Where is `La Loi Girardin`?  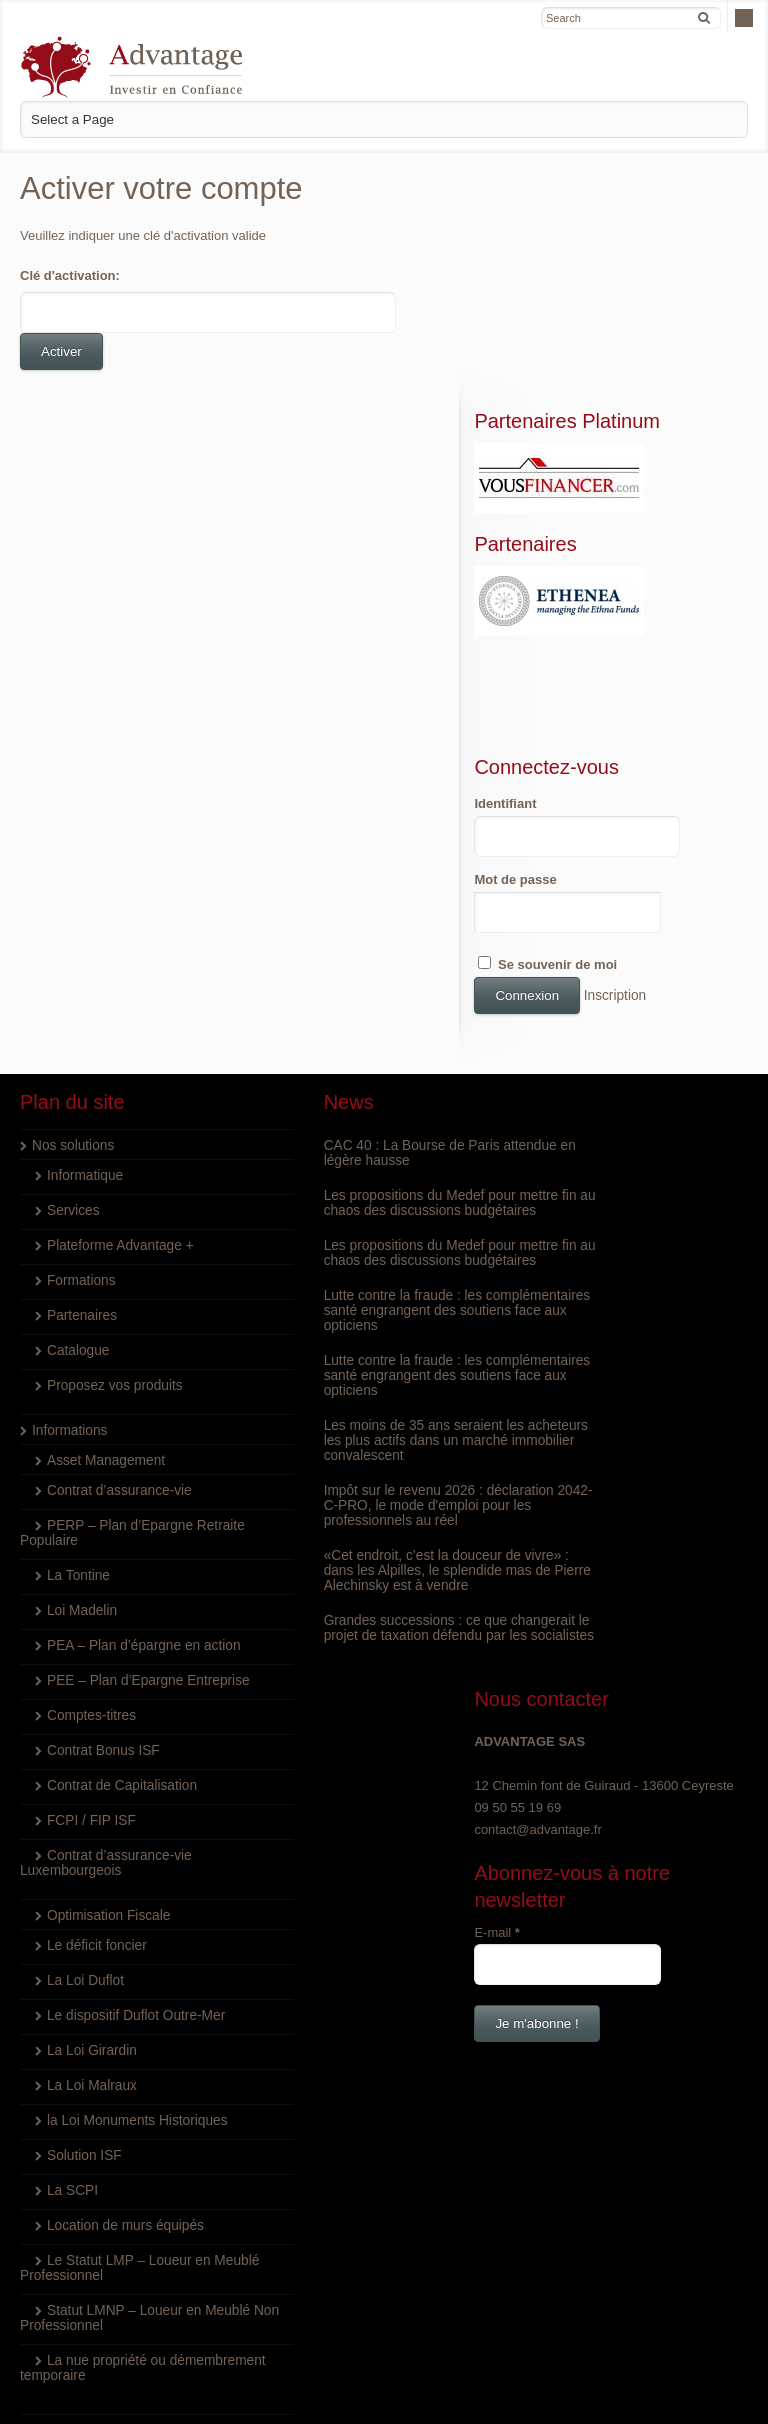 La Loi Girardin is located at coordinates (89, 1887).